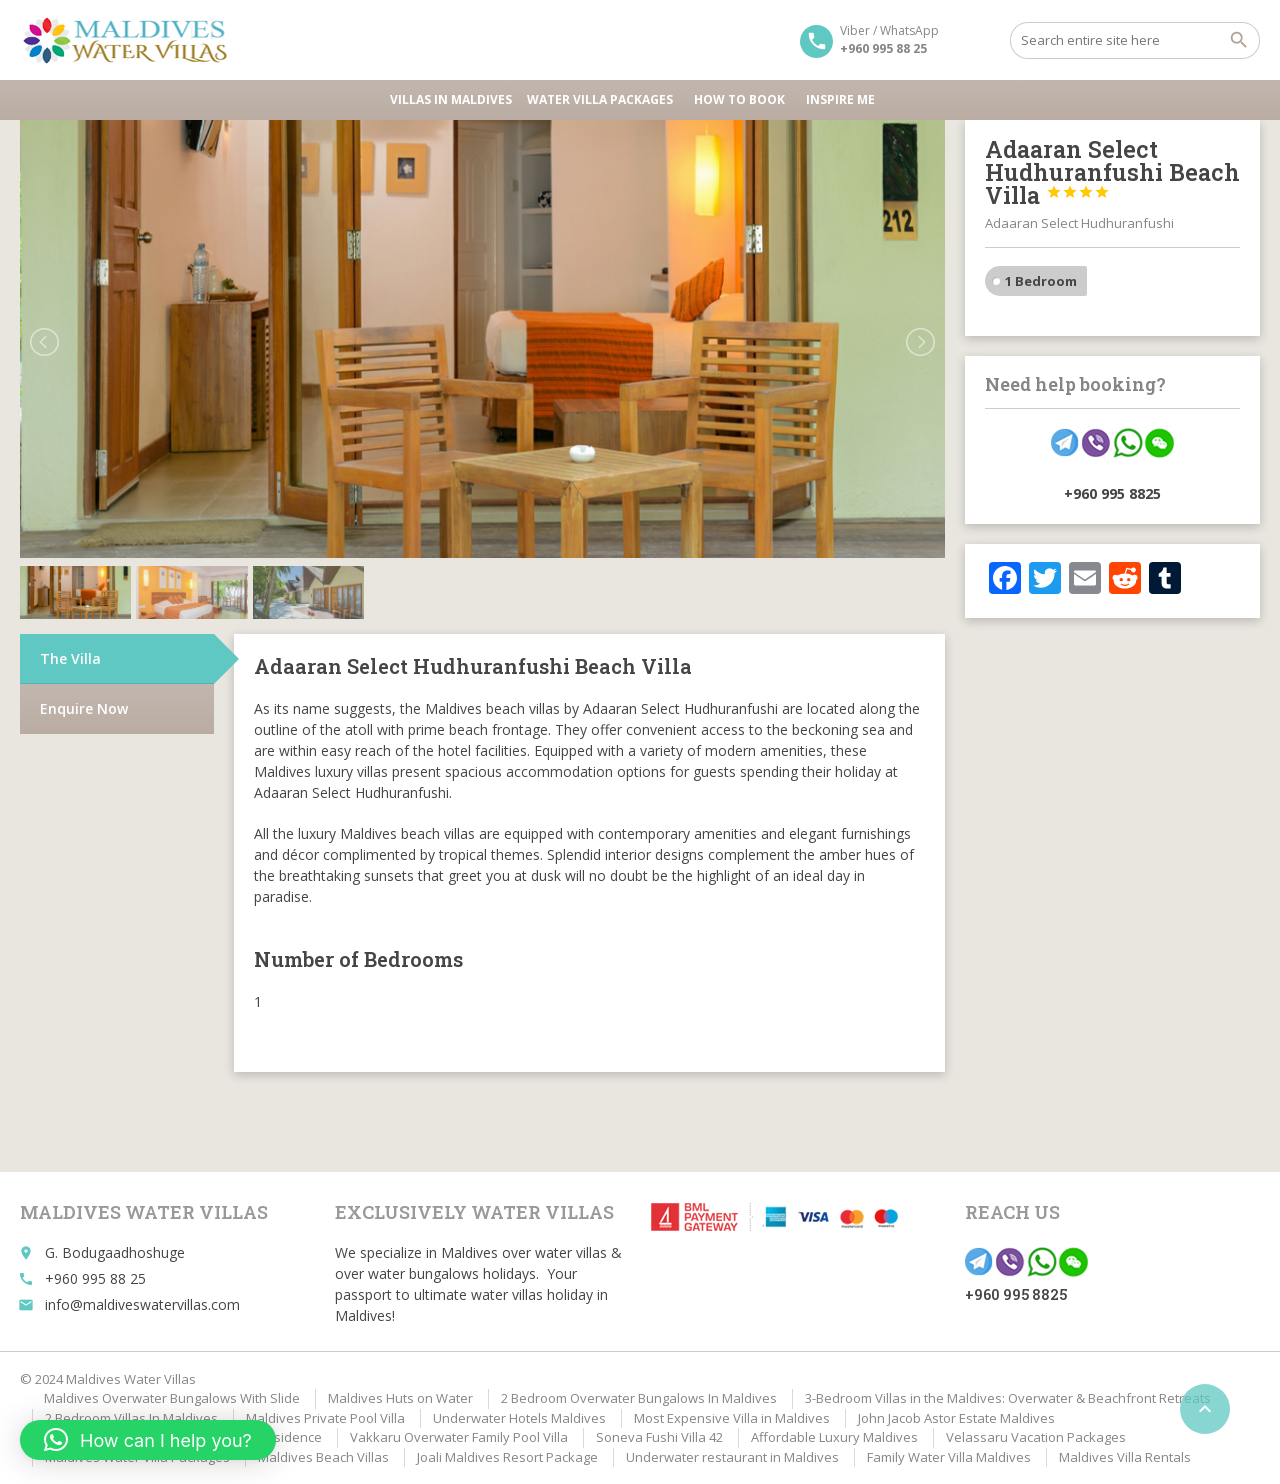 This screenshot has width=1280, height=1484. What do you see at coordinates (742, 99) in the screenshot?
I see `HOW TO BOOK` at bounding box center [742, 99].